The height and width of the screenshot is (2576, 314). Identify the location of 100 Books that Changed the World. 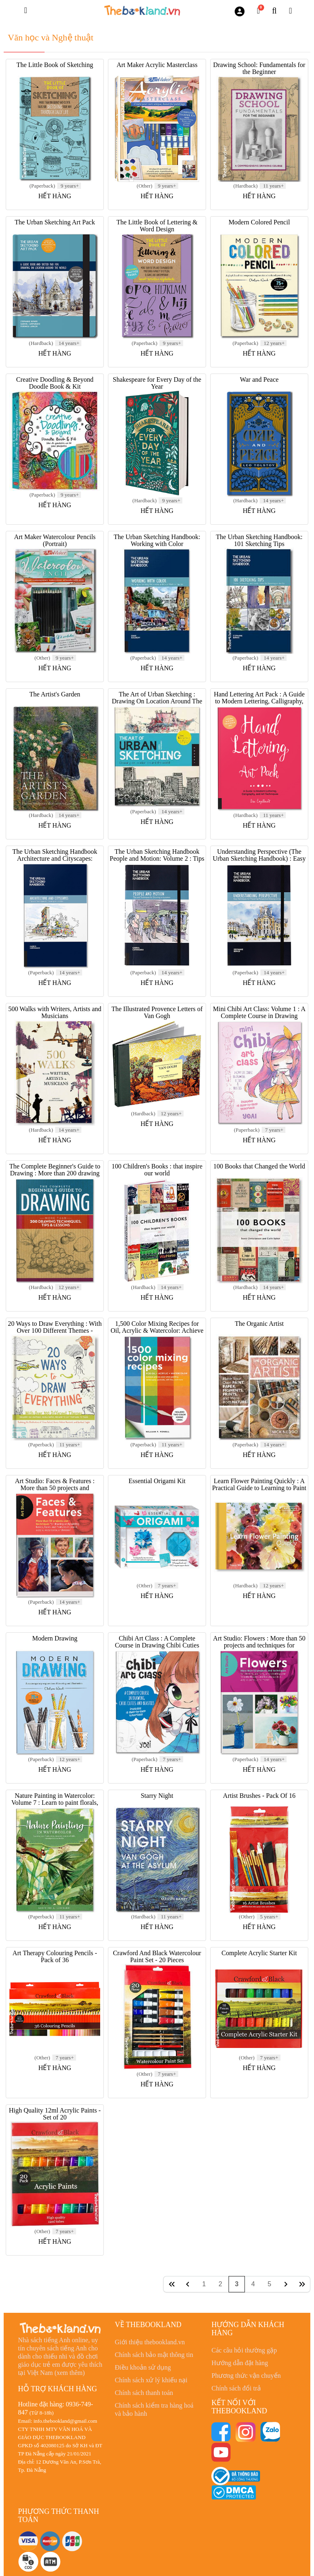
(259, 1166).